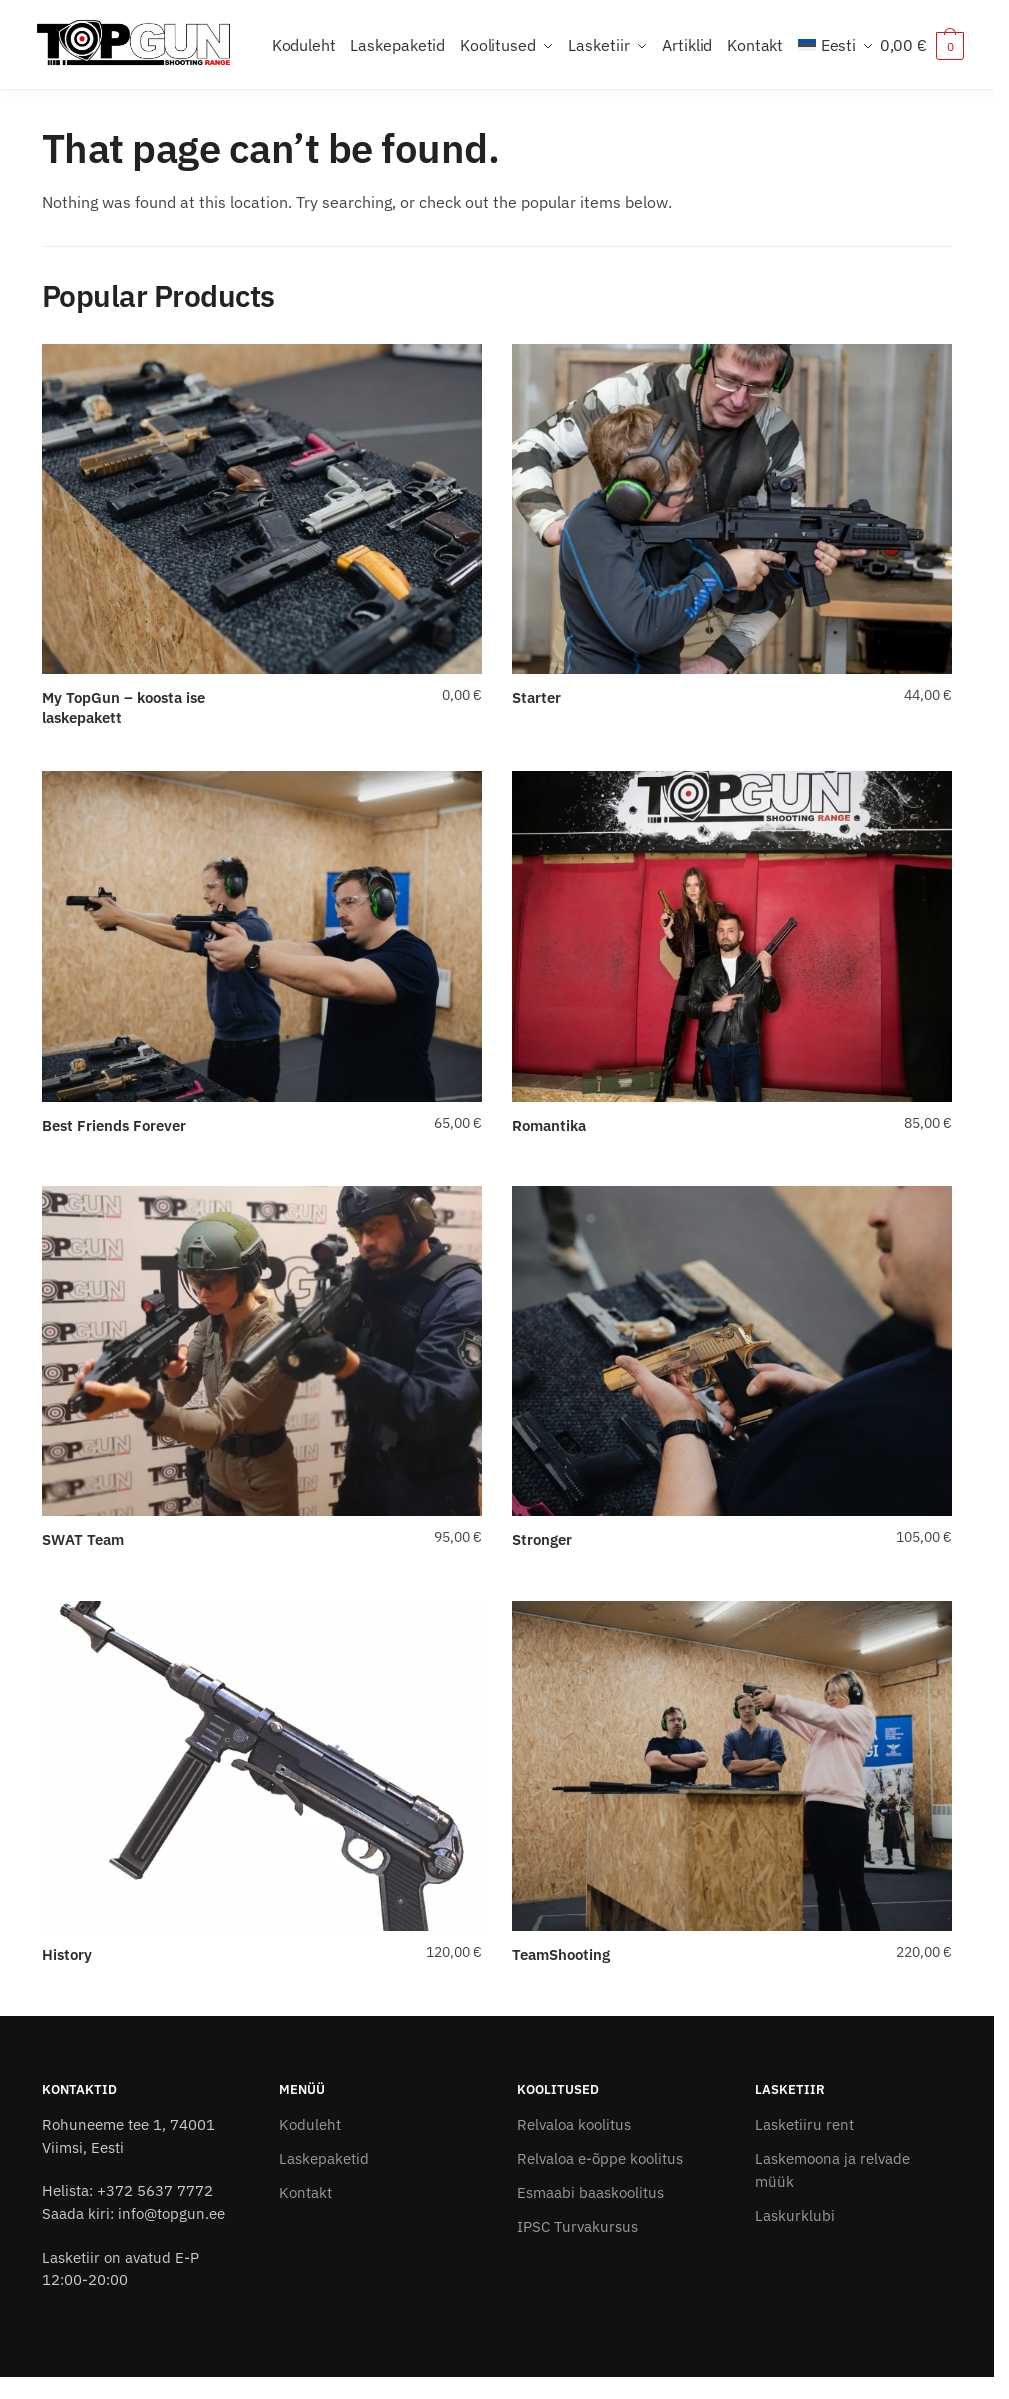 The image size is (1009, 2399). What do you see at coordinates (795, 2215) in the screenshot?
I see `Laskurklubi` at bounding box center [795, 2215].